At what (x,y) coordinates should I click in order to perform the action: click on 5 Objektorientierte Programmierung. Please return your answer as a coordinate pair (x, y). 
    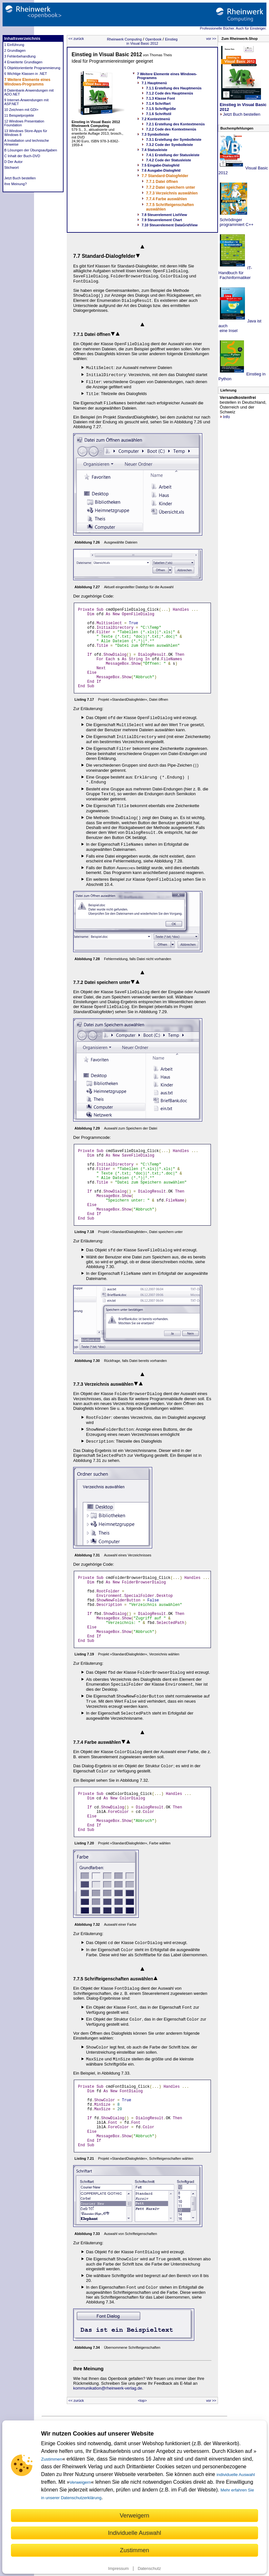
    Looking at the image, I should click on (32, 68).